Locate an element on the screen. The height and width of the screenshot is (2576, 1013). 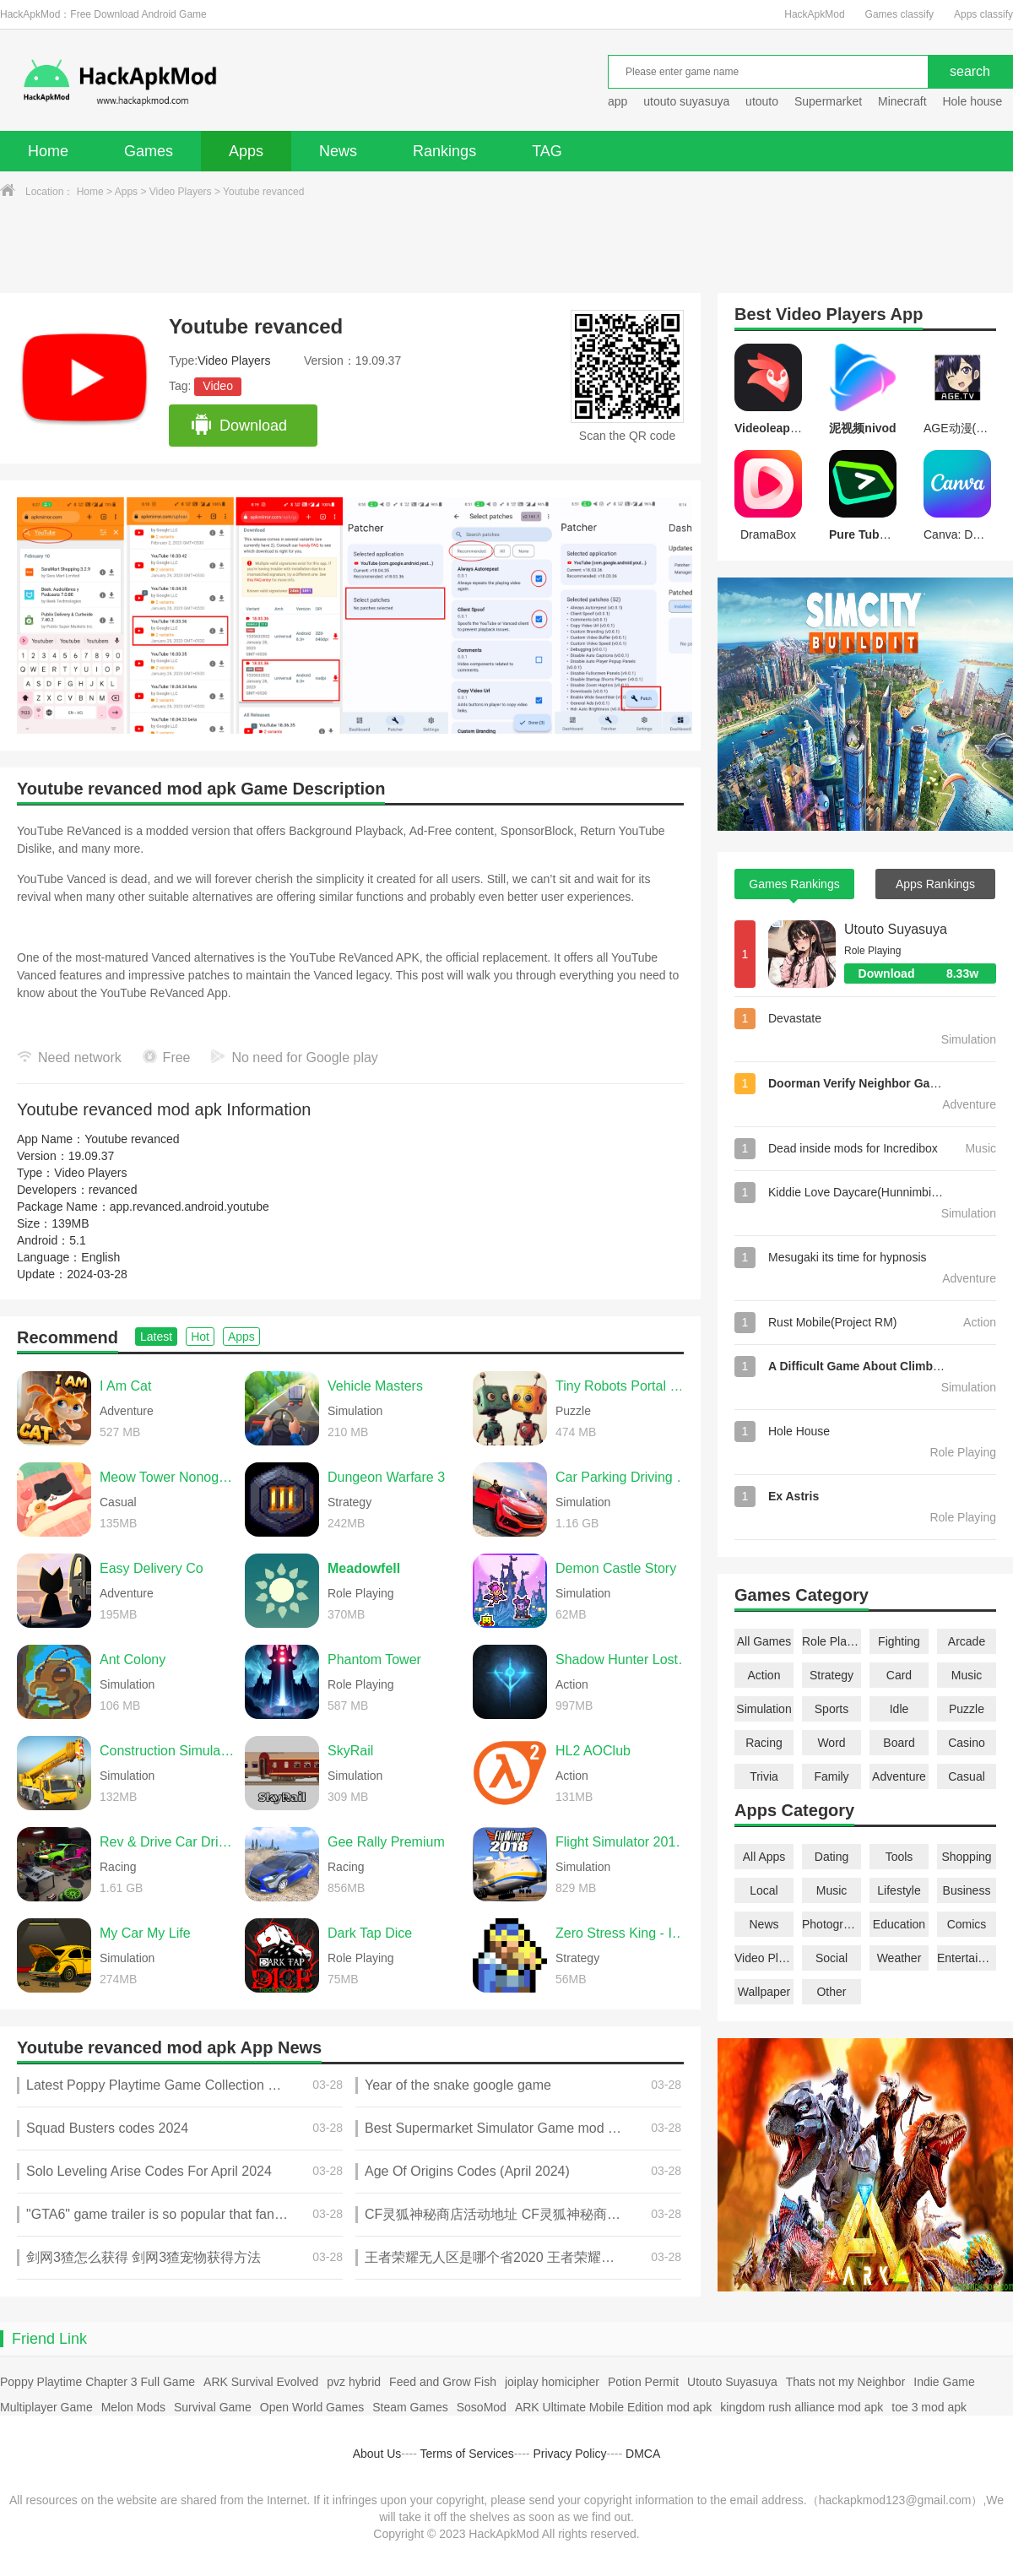
app is located at coordinates (617, 101).